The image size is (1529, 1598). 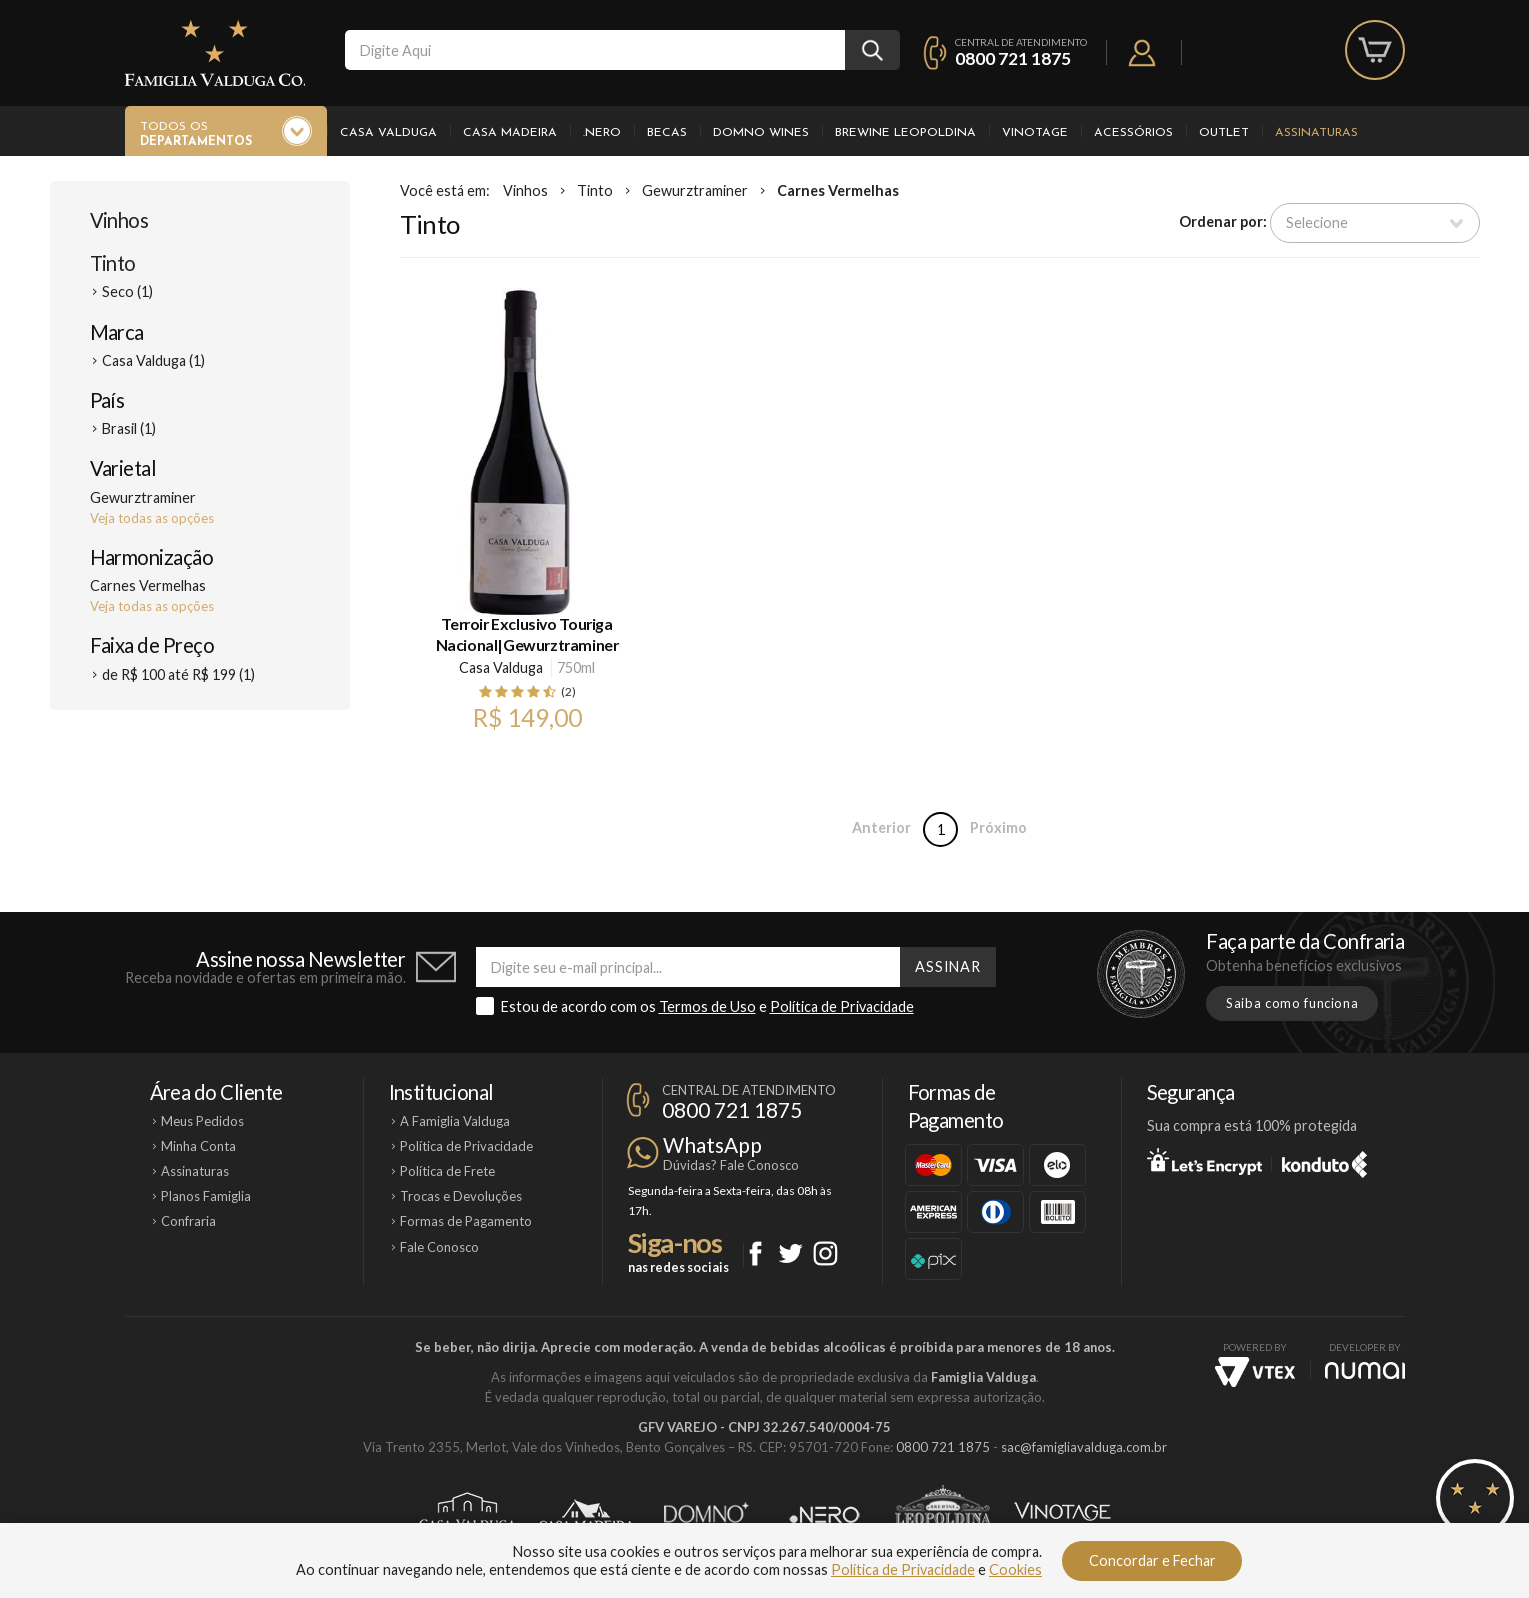 What do you see at coordinates (198, 1146) in the screenshot?
I see `Minha Conta` at bounding box center [198, 1146].